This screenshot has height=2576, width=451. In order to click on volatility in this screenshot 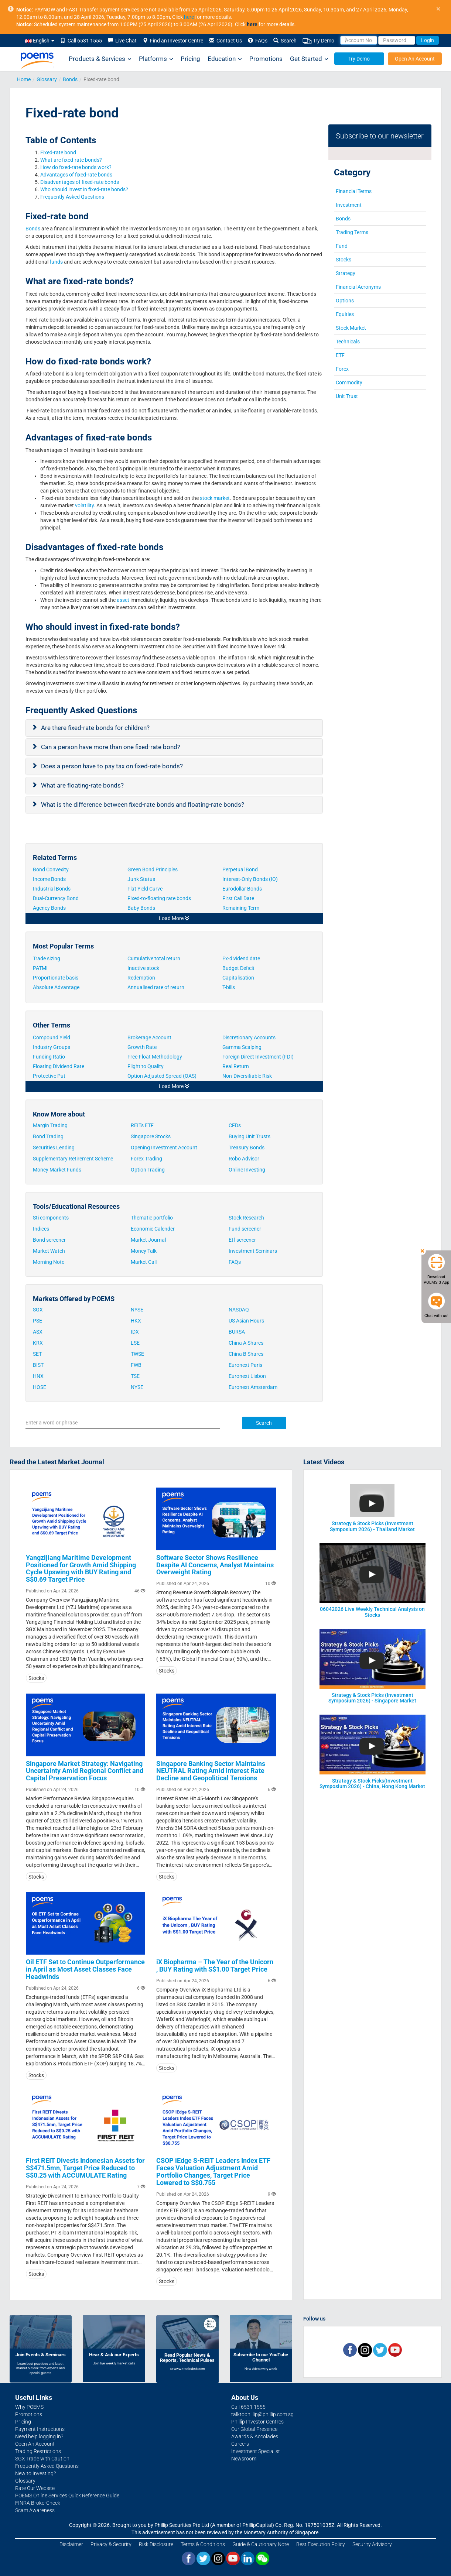, I will do `click(84, 505)`.